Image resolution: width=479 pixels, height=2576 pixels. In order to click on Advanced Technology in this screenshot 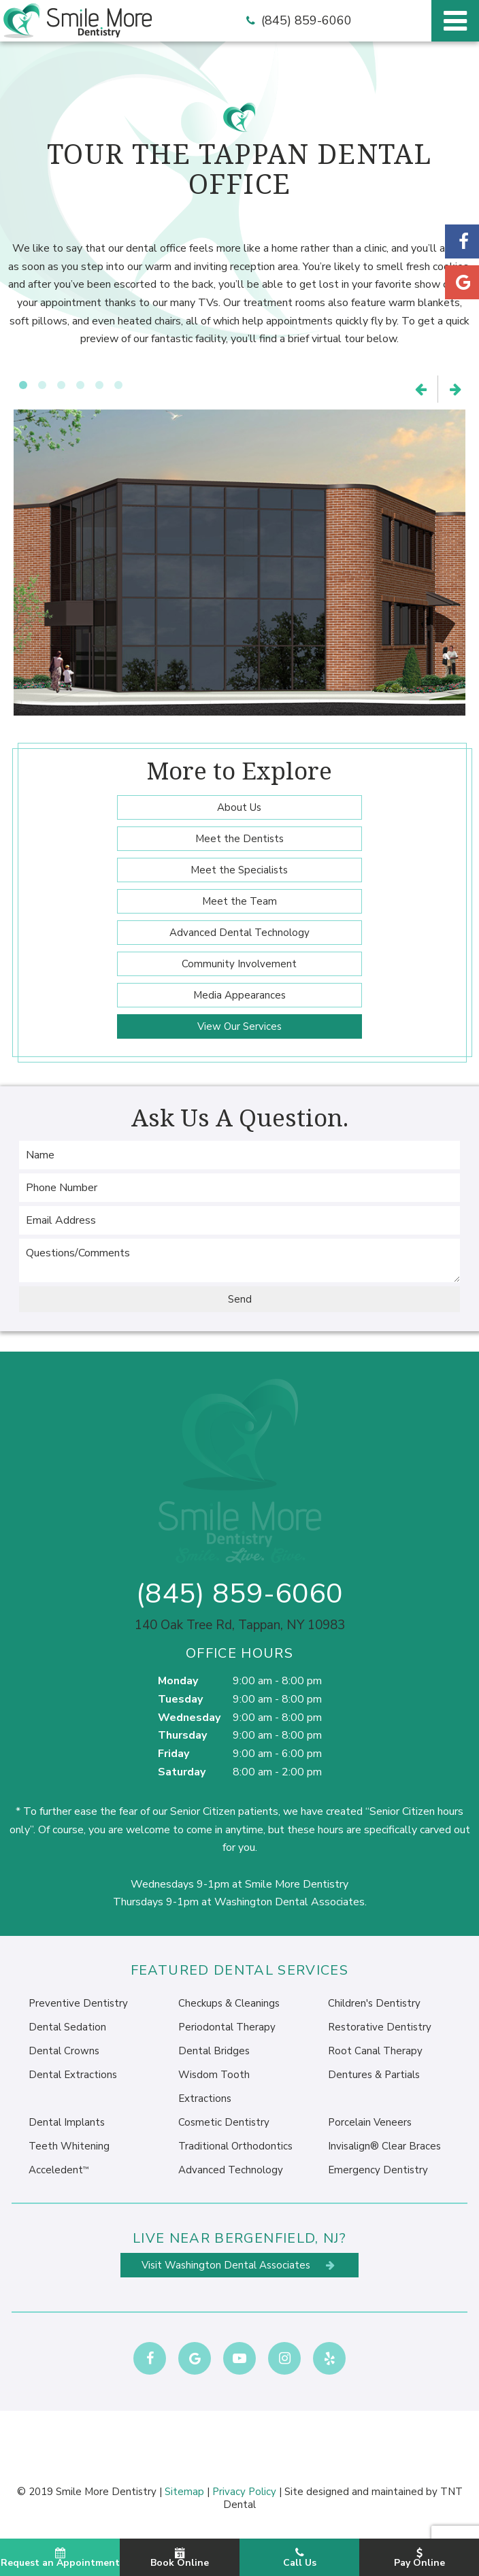, I will do `click(230, 2170)`.